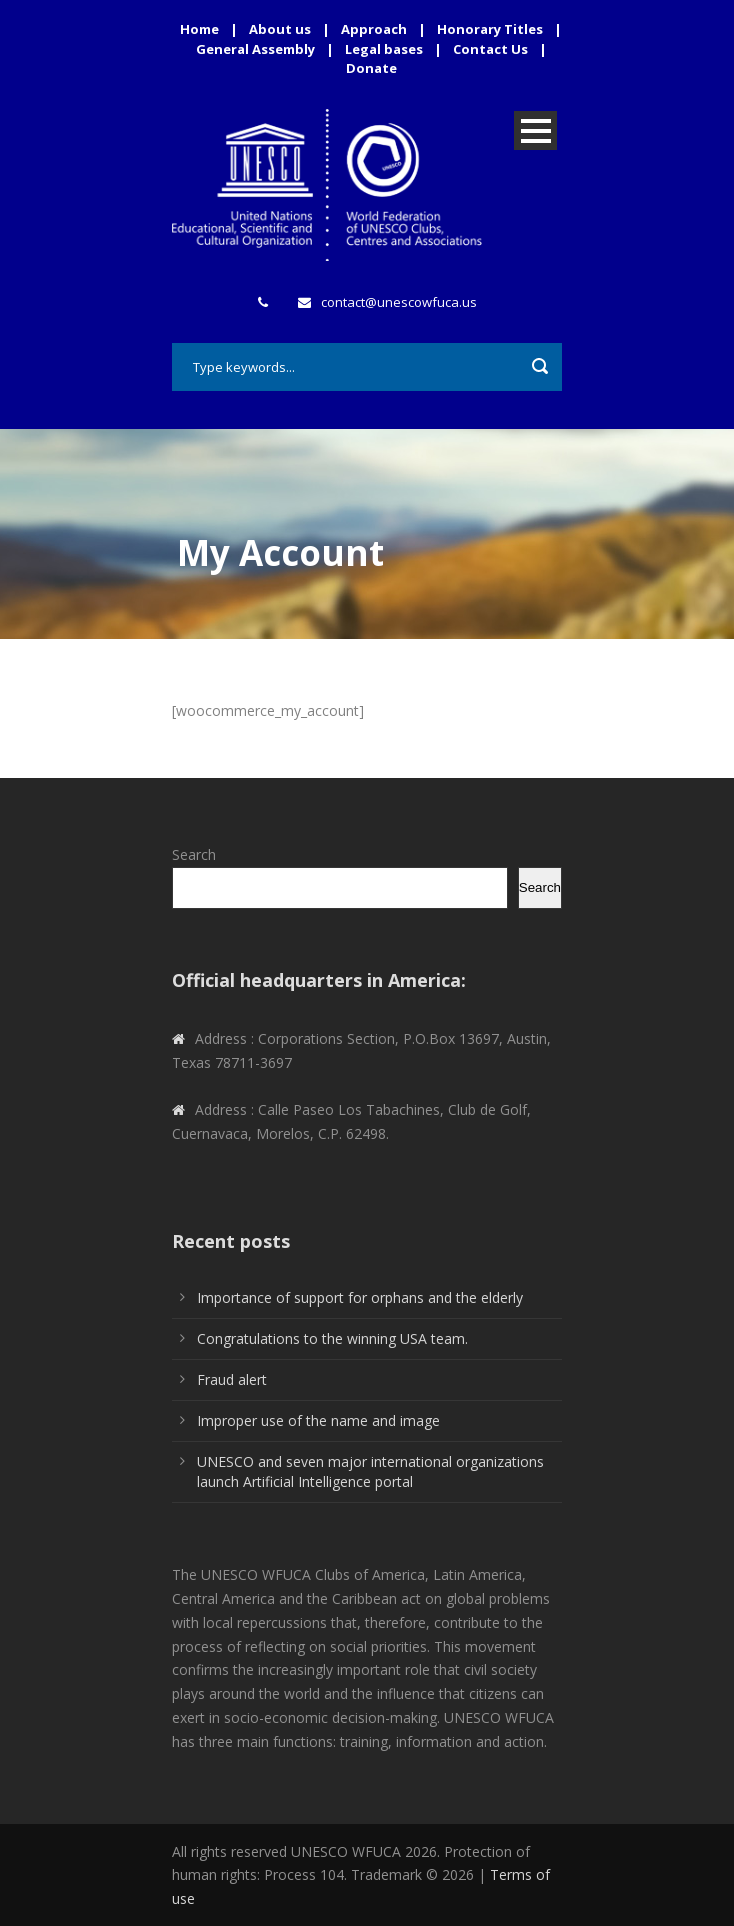 The image size is (734, 1926). Describe the element at coordinates (194, 854) in the screenshot. I see `Search` at that location.